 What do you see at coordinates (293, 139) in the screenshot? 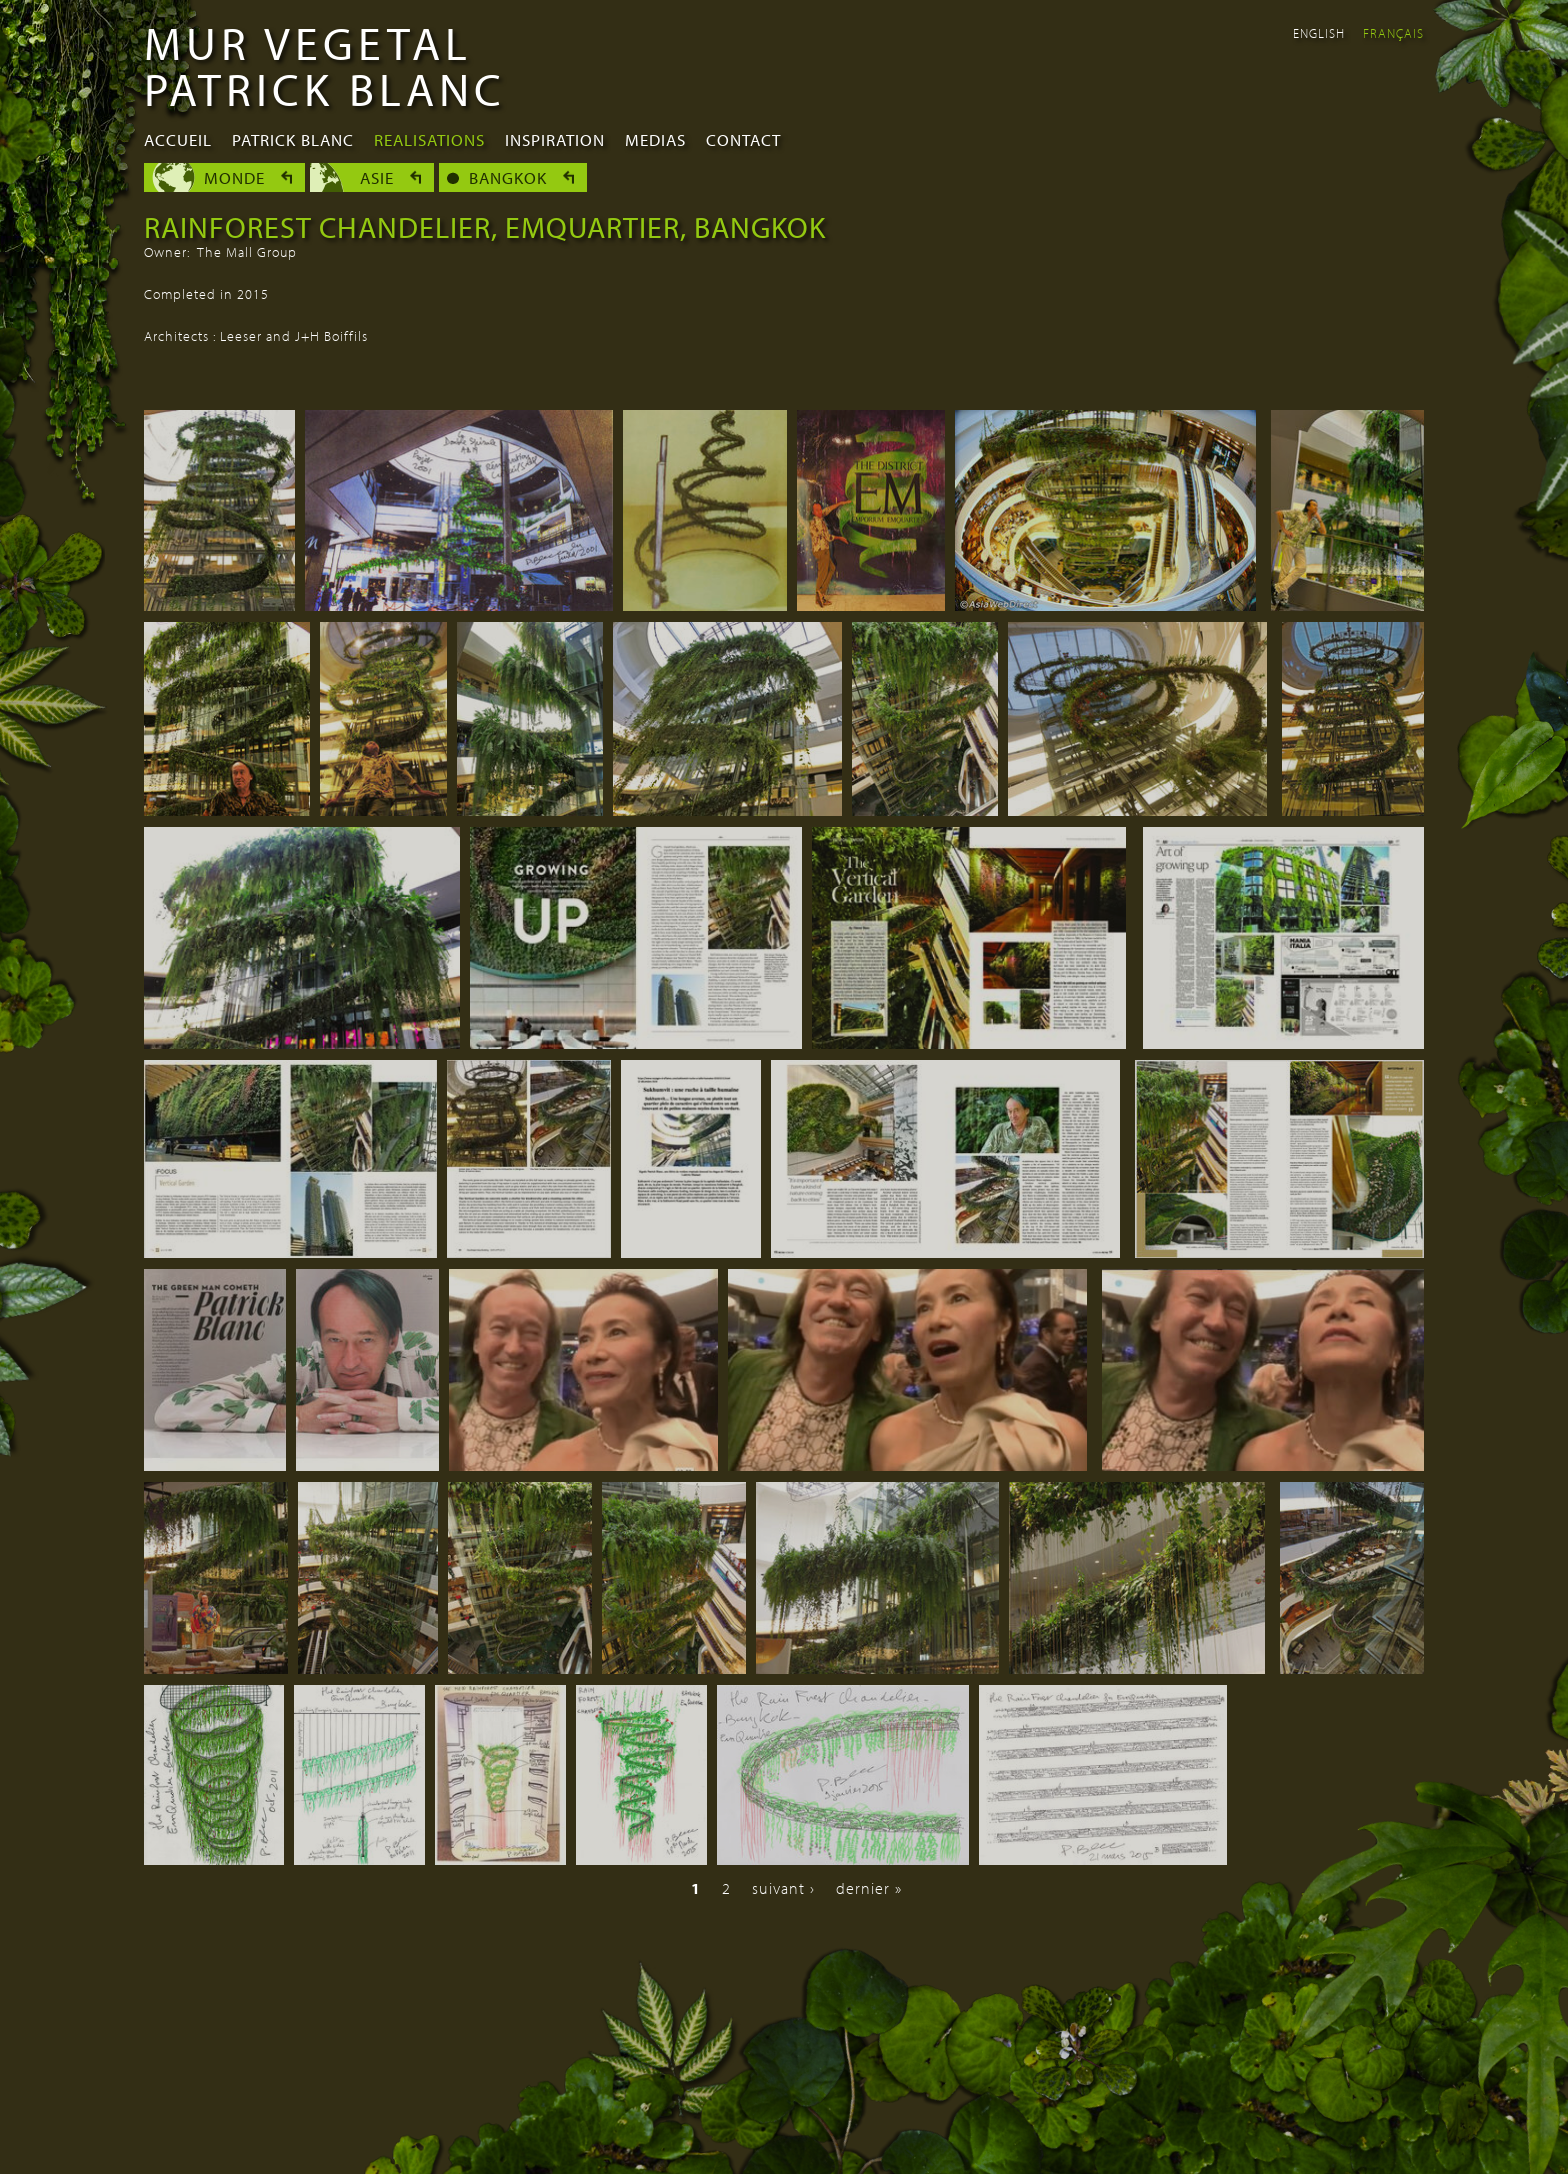
I see `Patrick Blanc` at bounding box center [293, 139].